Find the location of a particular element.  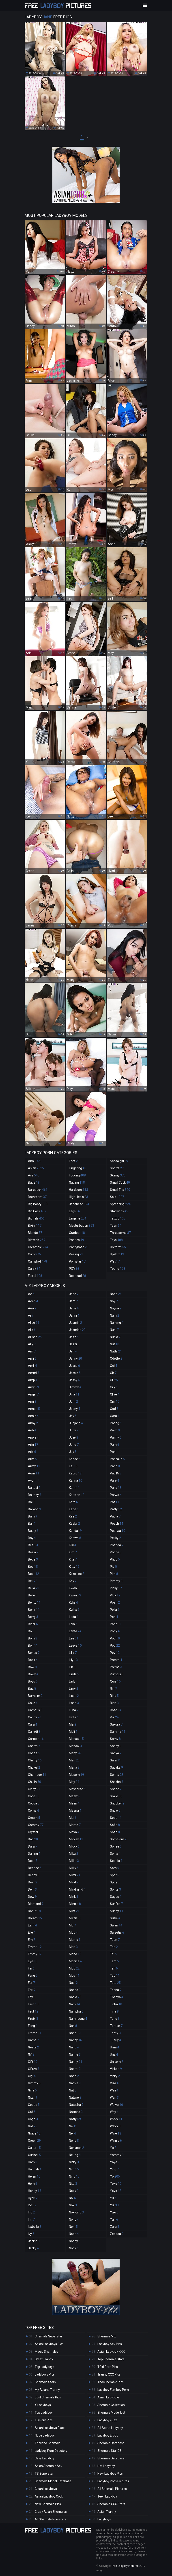

Tuituy is located at coordinates (115, 2040).